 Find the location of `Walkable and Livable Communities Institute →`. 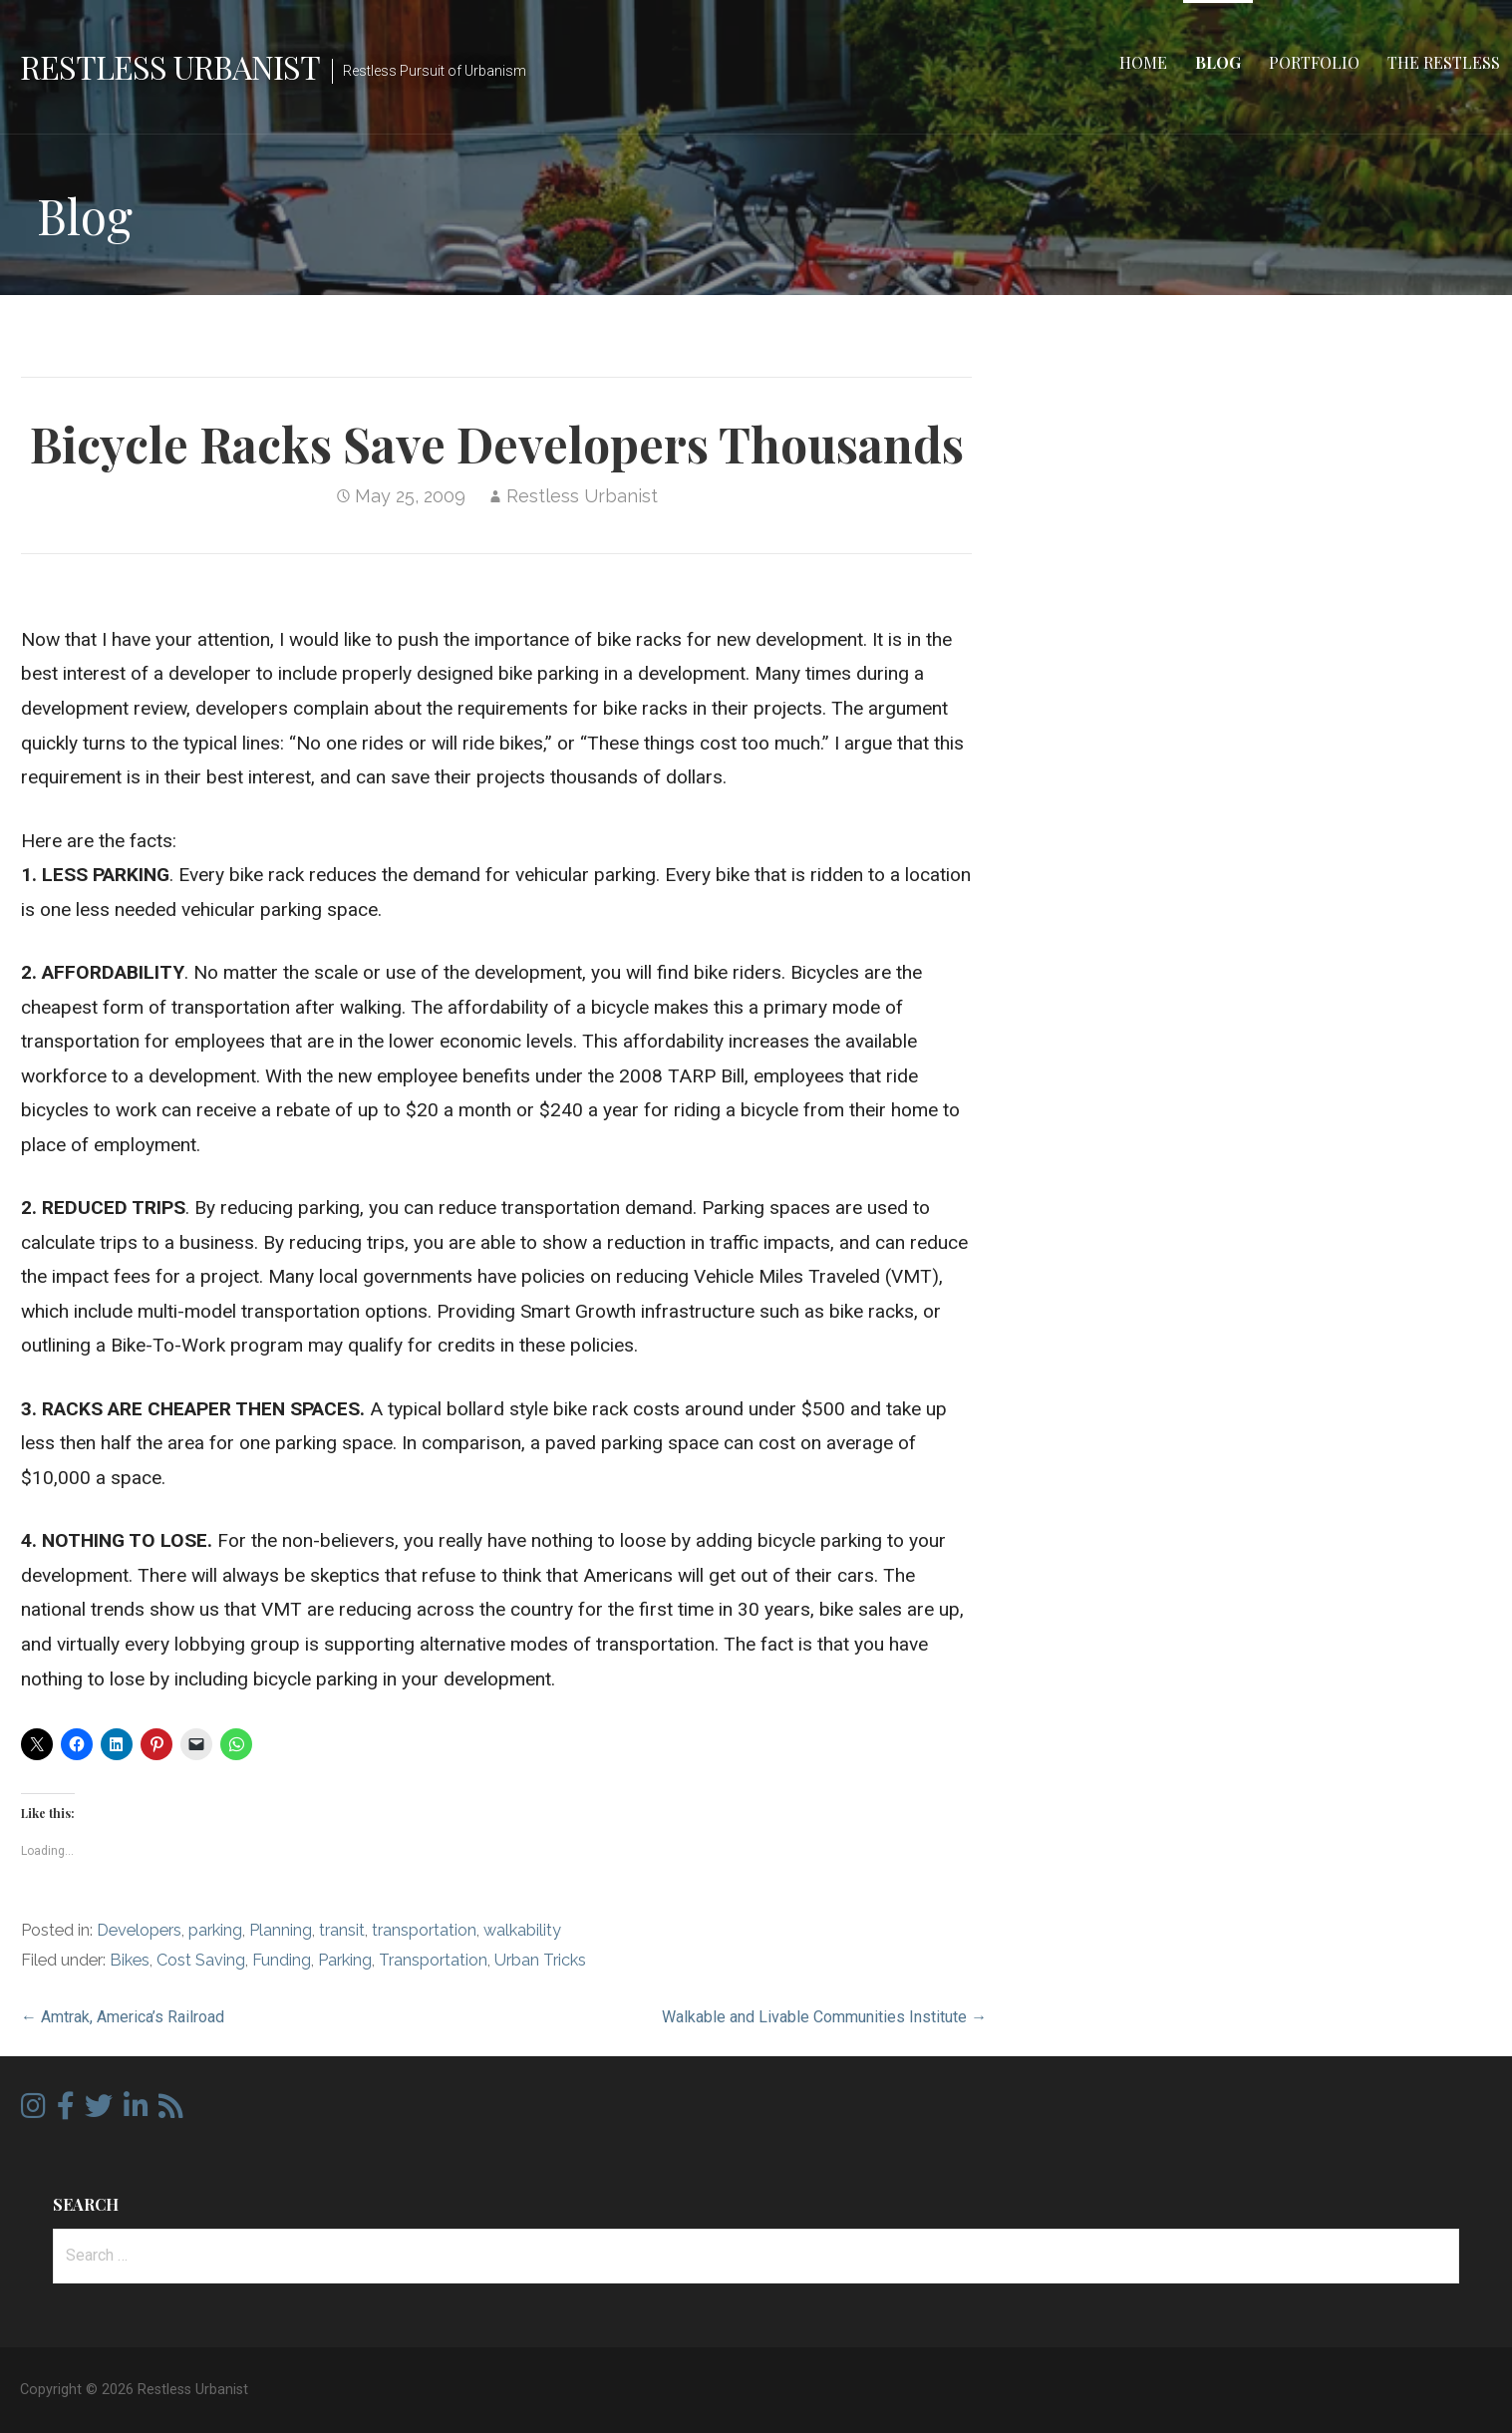

Walkable and Livable Communities Institute → is located at coordinates (824, 2016).